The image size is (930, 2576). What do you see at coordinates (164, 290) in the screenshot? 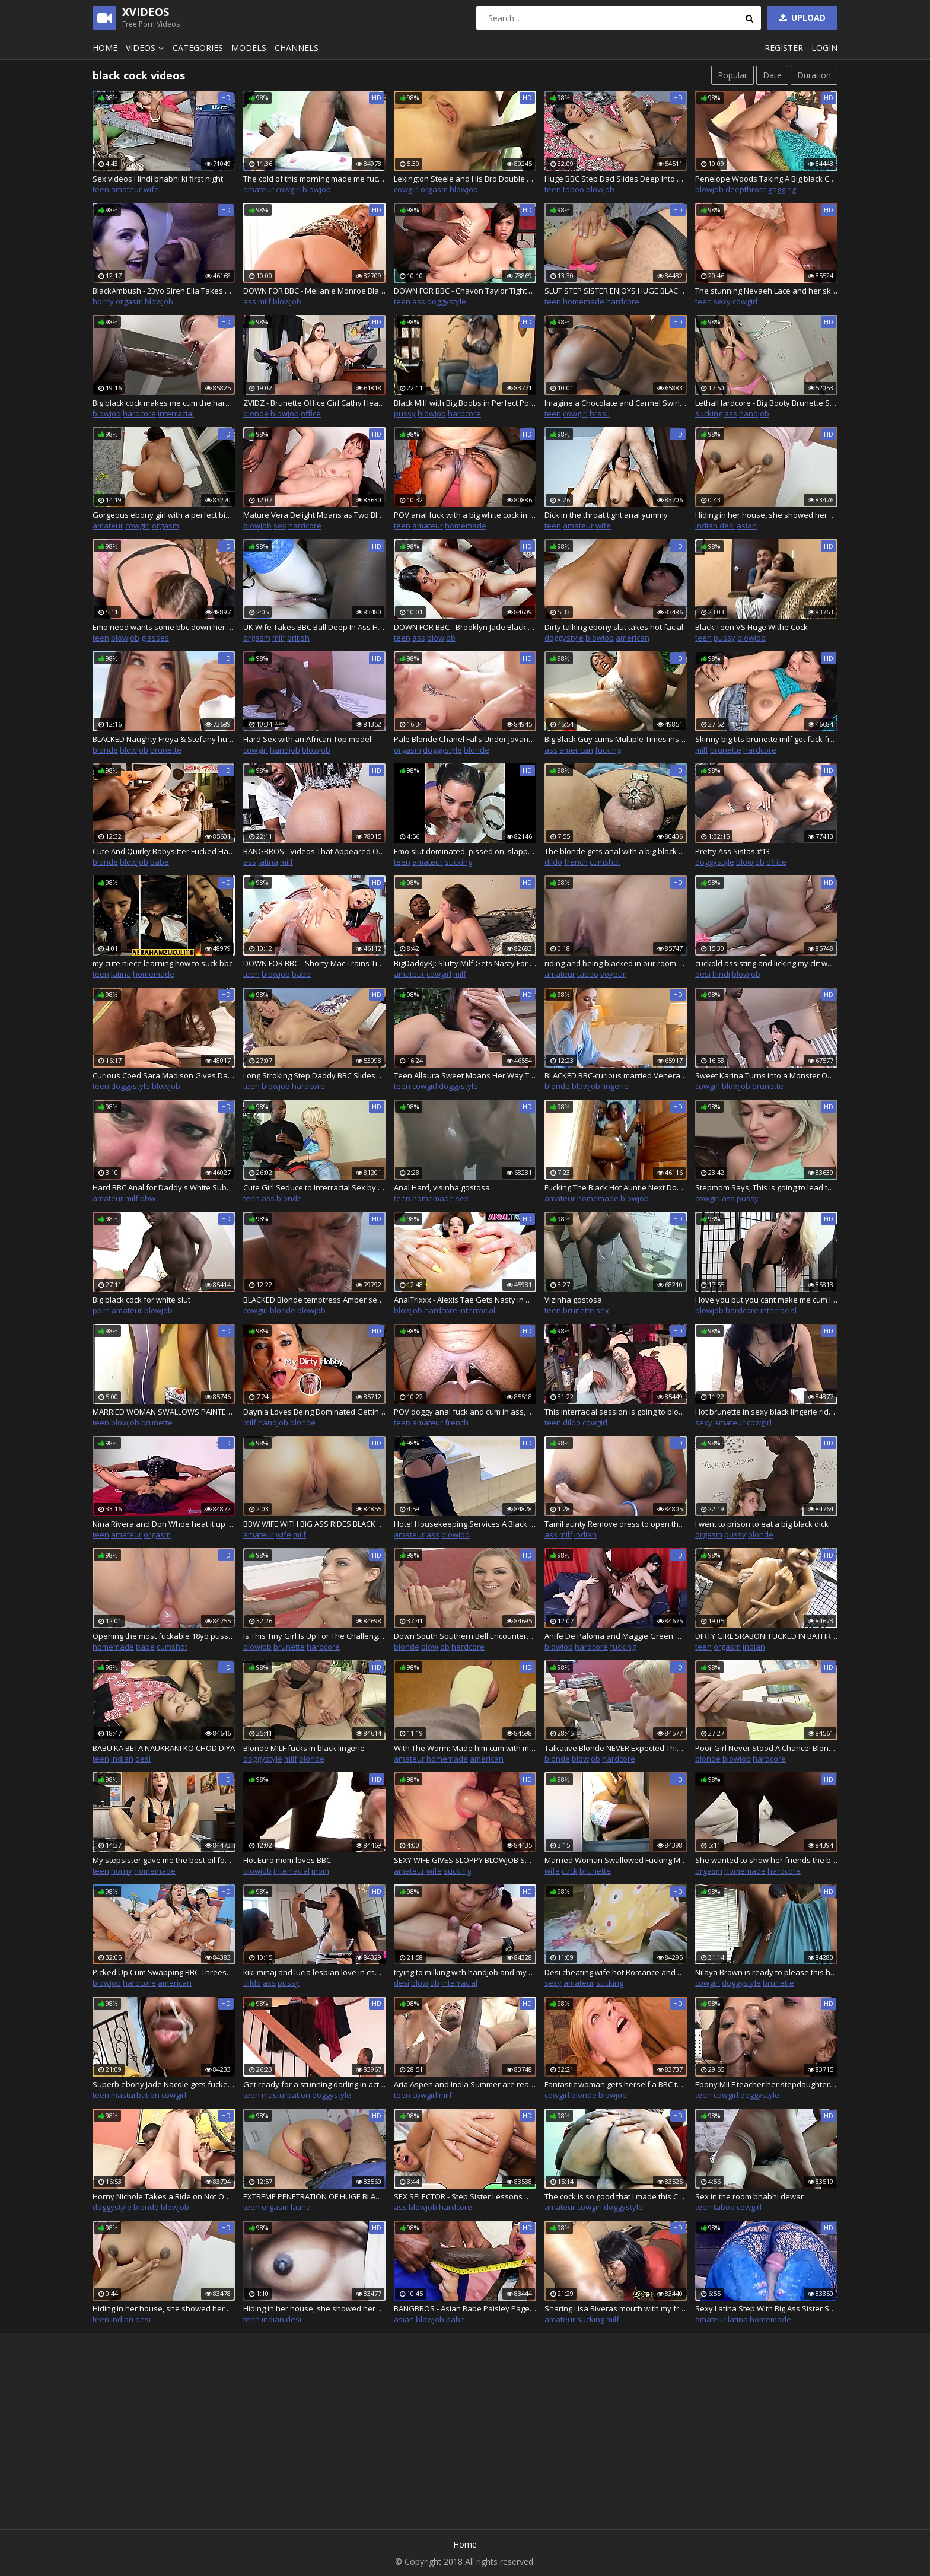
I see `BlackAmbush - 23yo Siren Ella Takes Her 1st BBC like a Pro!` at bounding box center [164, 290].